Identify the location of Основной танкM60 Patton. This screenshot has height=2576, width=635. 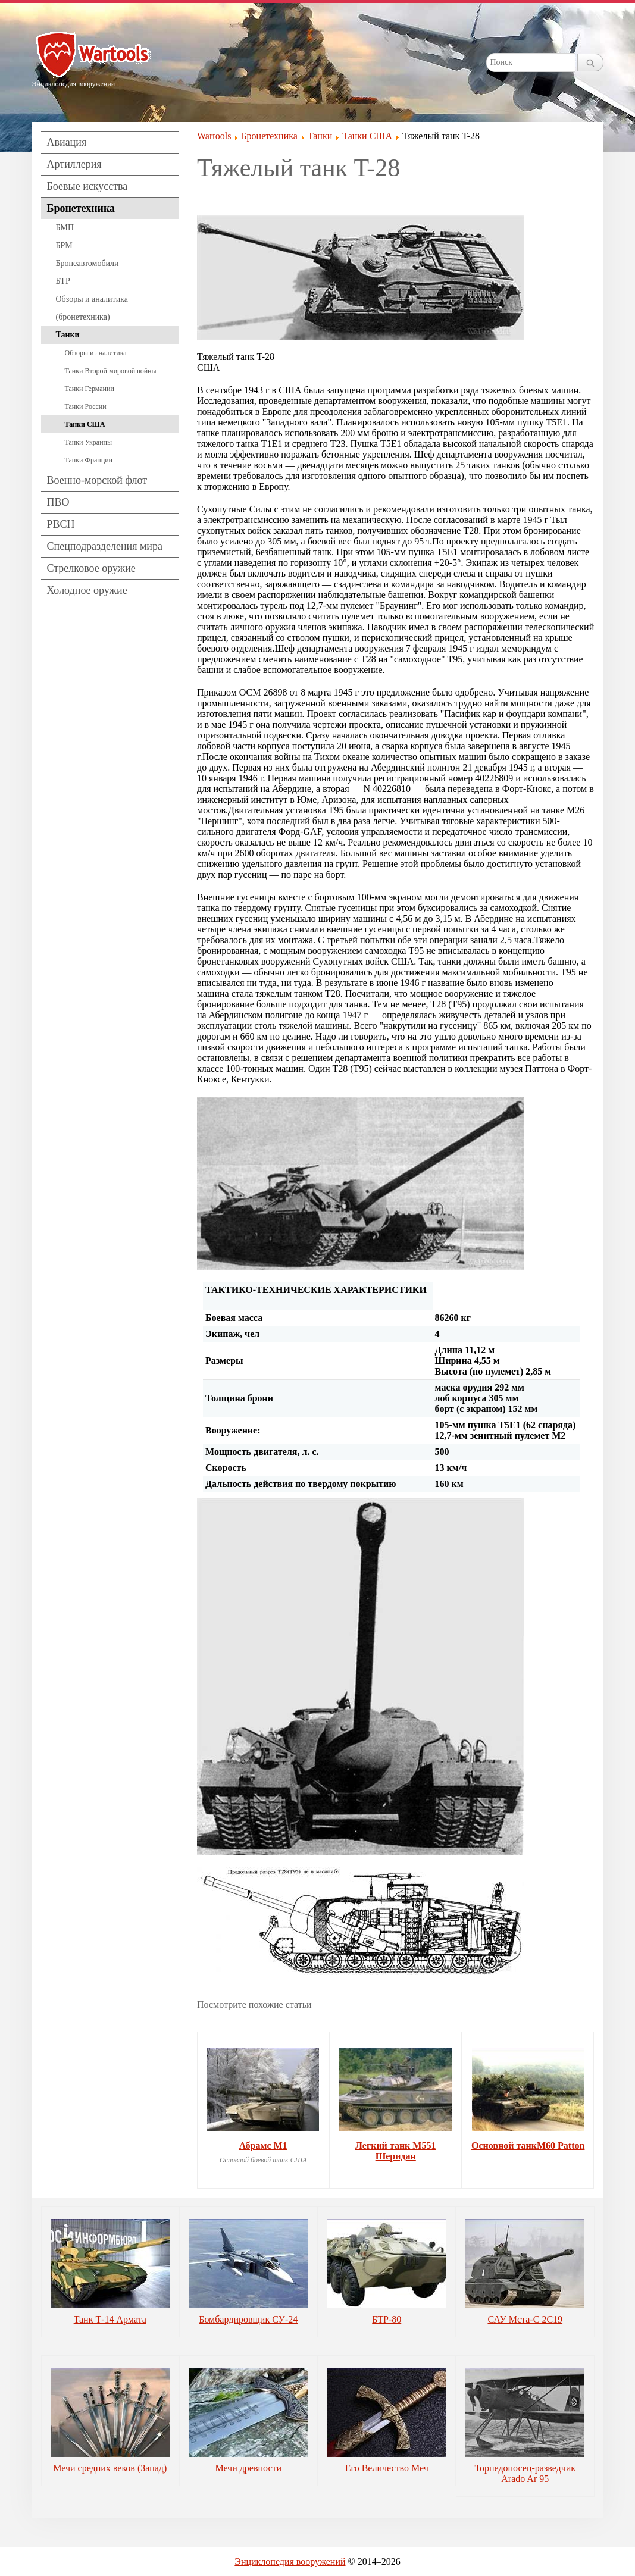
(527, 2145).